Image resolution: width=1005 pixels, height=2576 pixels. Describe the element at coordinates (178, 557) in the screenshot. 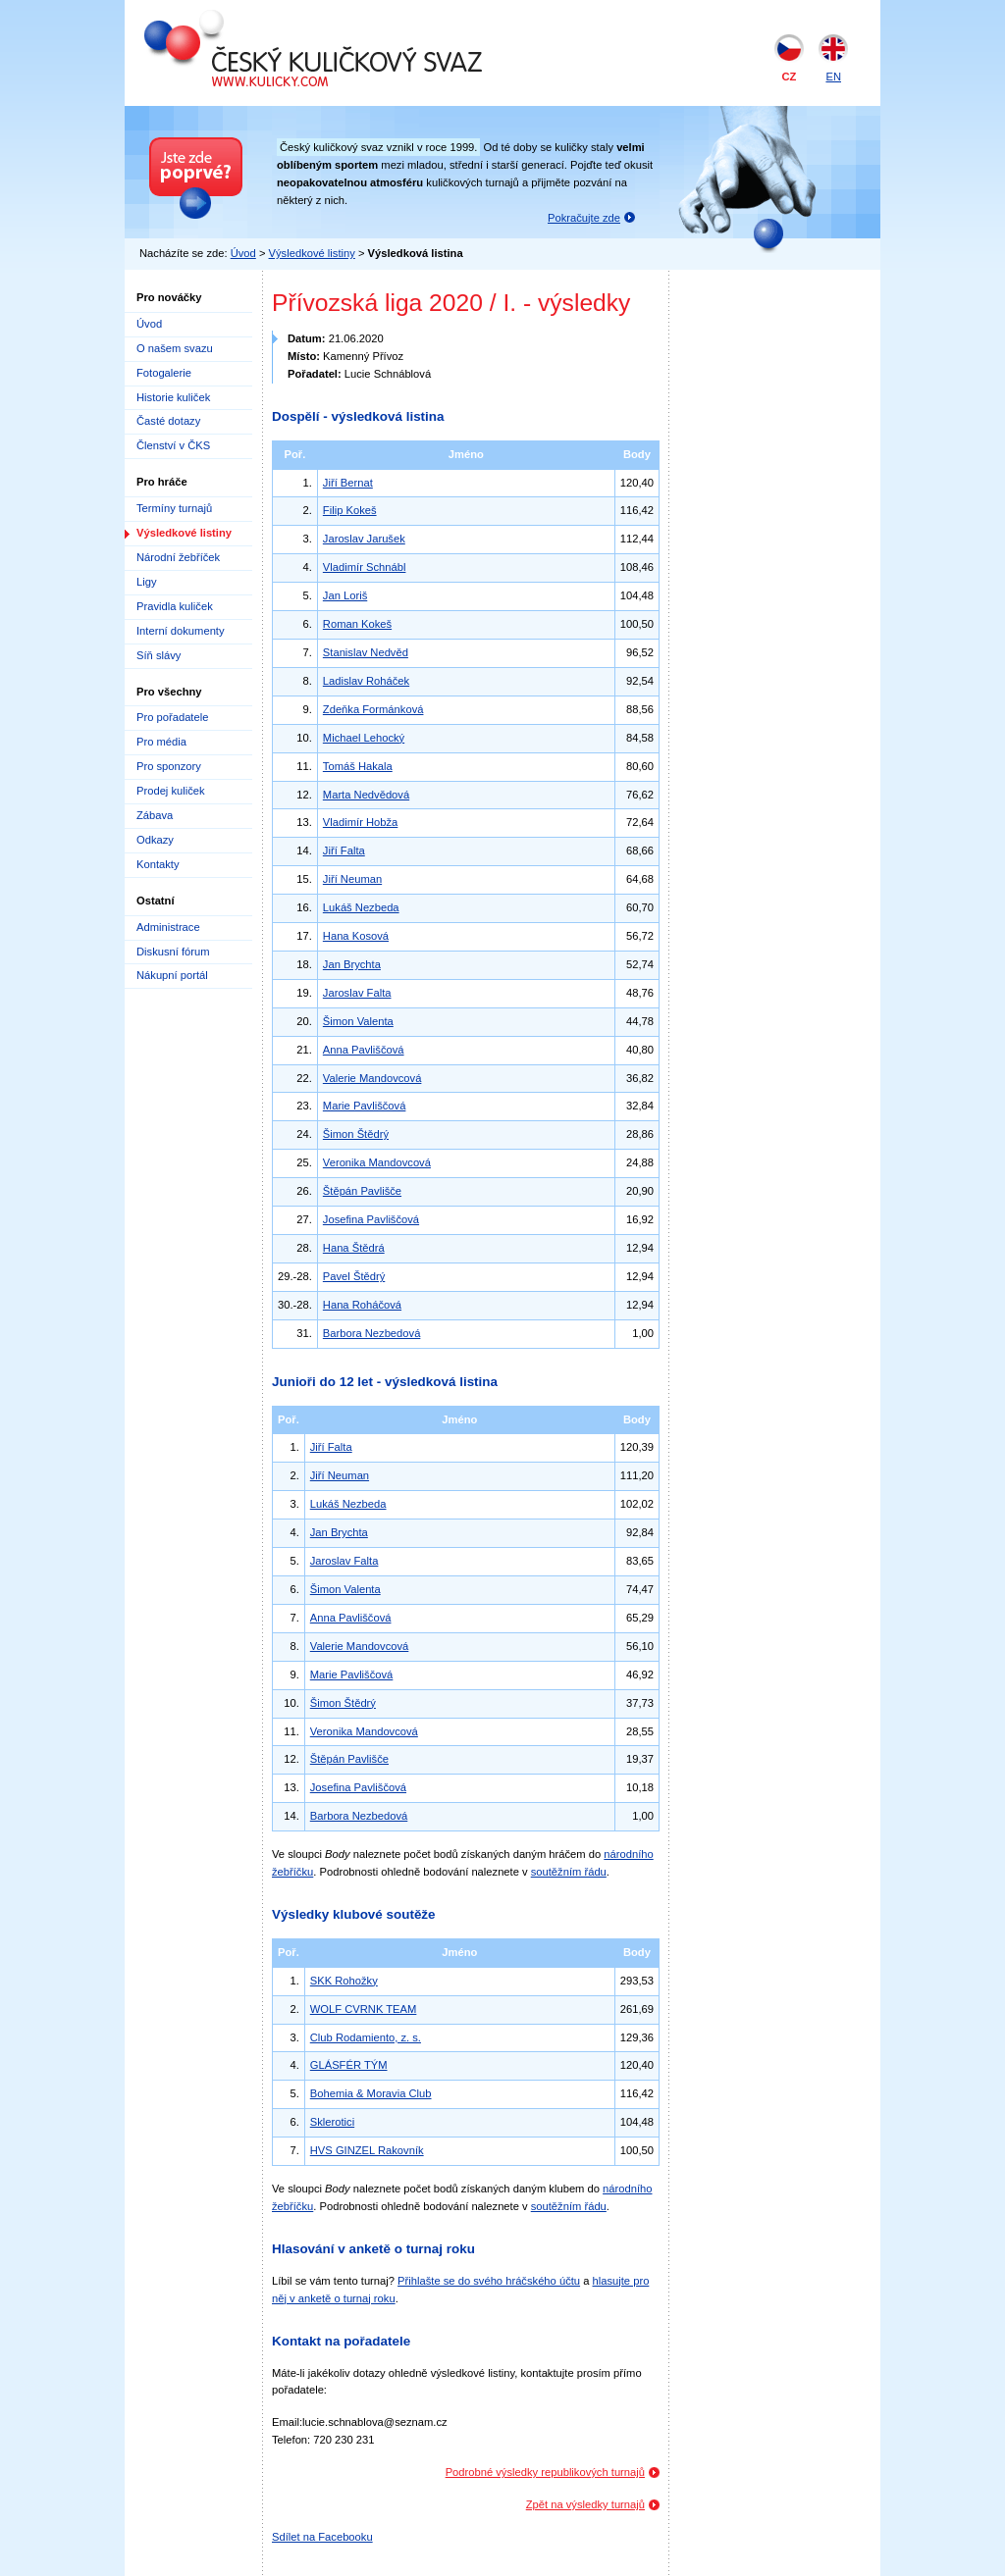

I see `Národní žebříček` at that location.